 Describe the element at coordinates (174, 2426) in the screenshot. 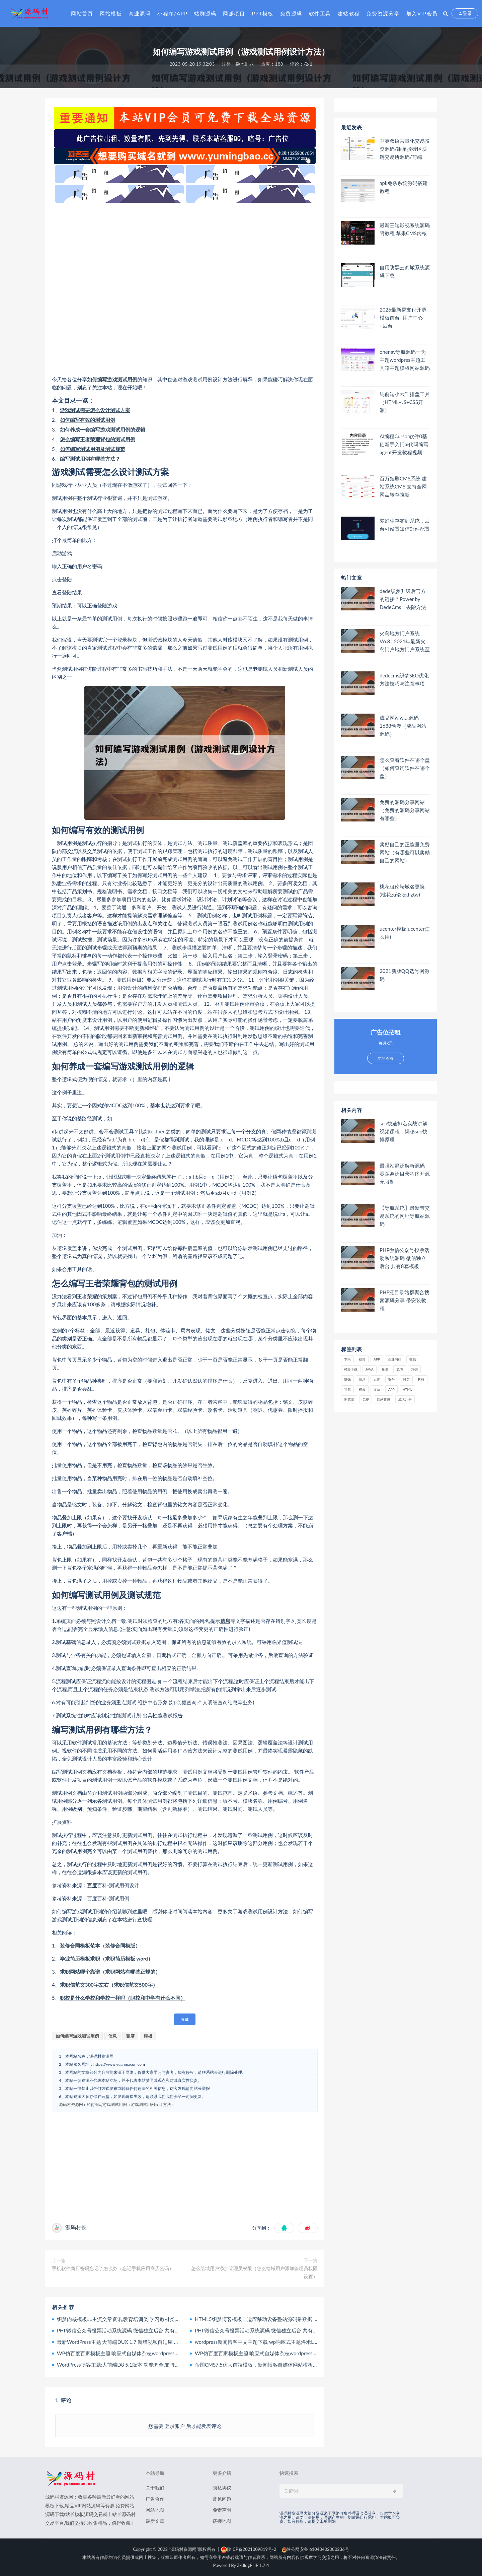

I see `登录账户` at that location.